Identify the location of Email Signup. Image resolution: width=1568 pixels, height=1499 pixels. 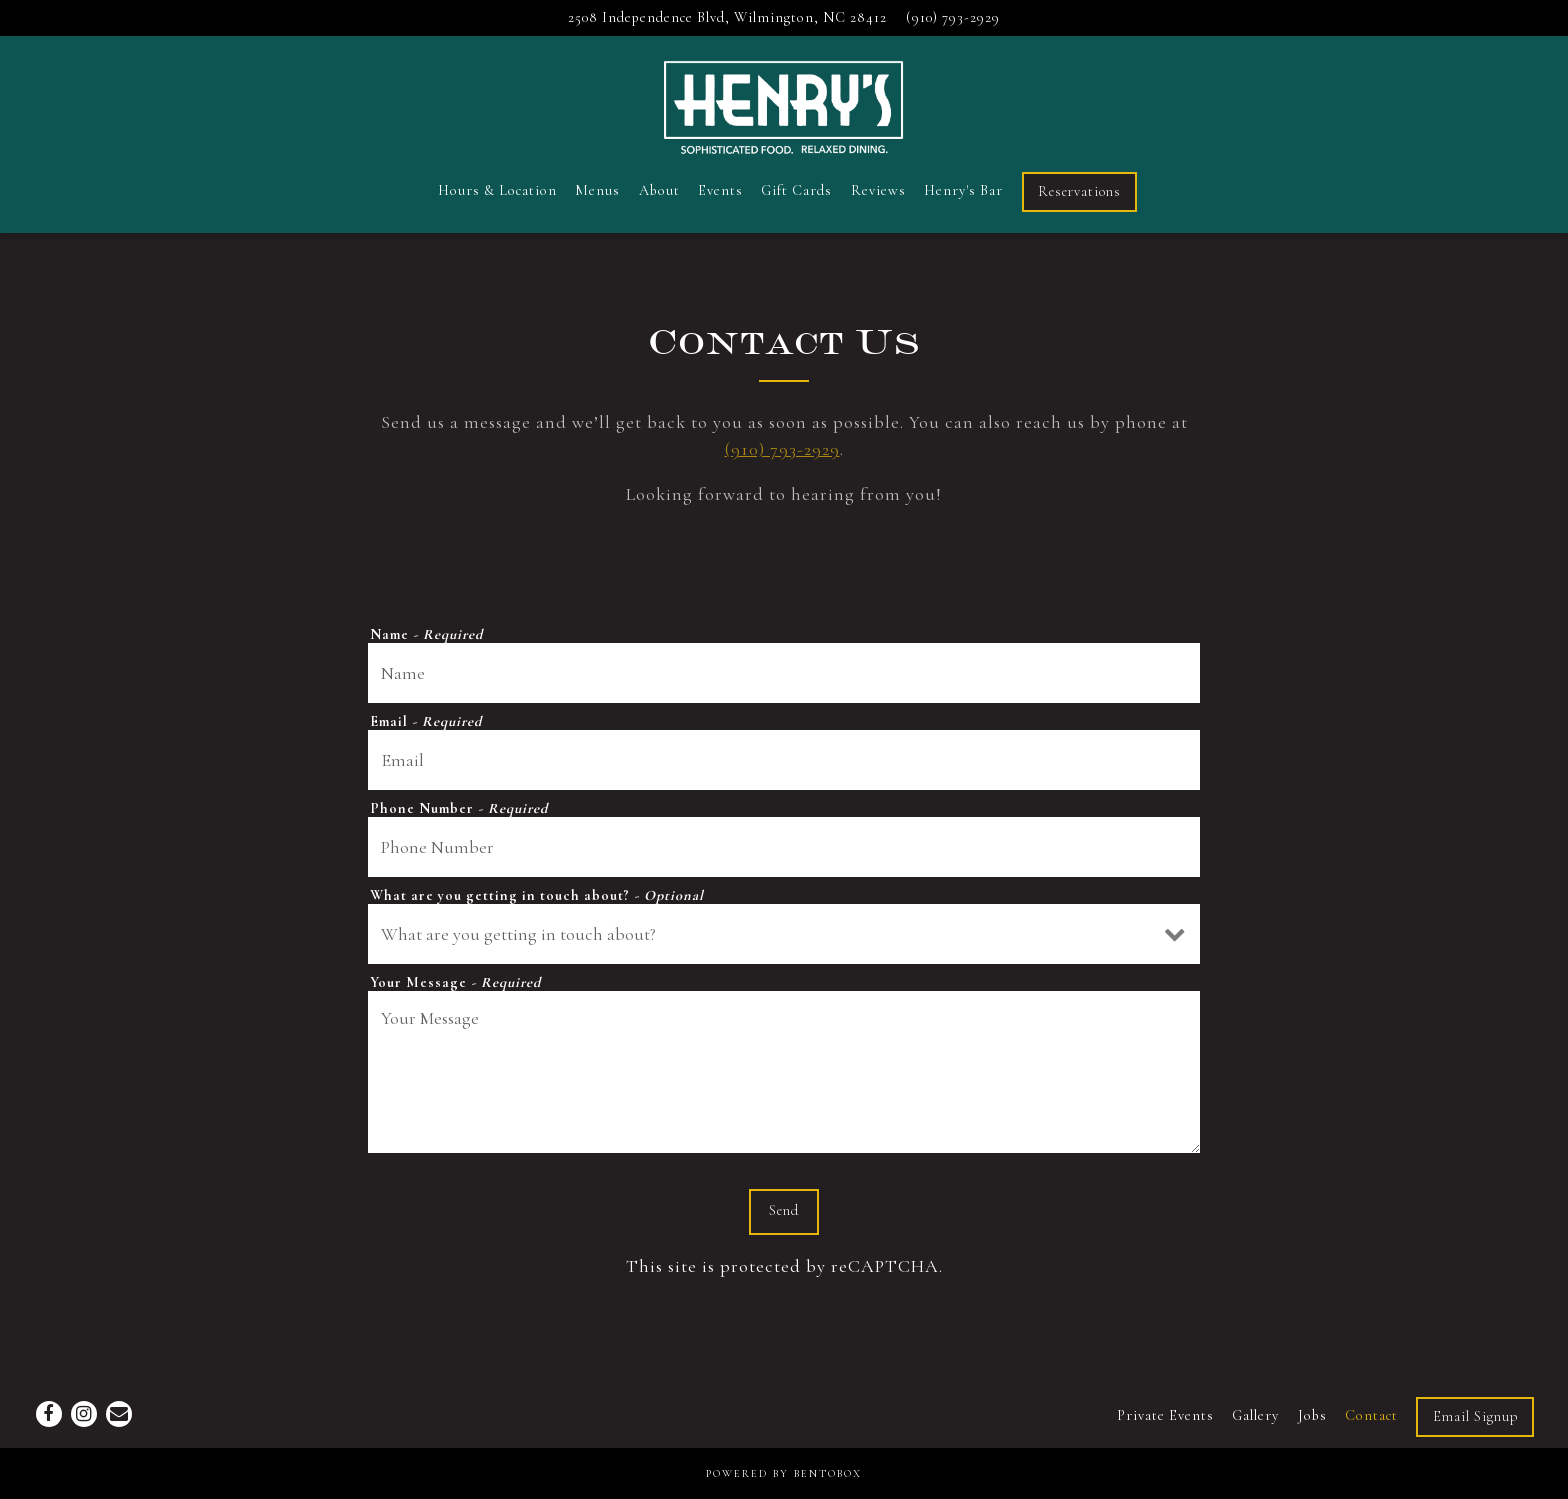
(1475, 1416).